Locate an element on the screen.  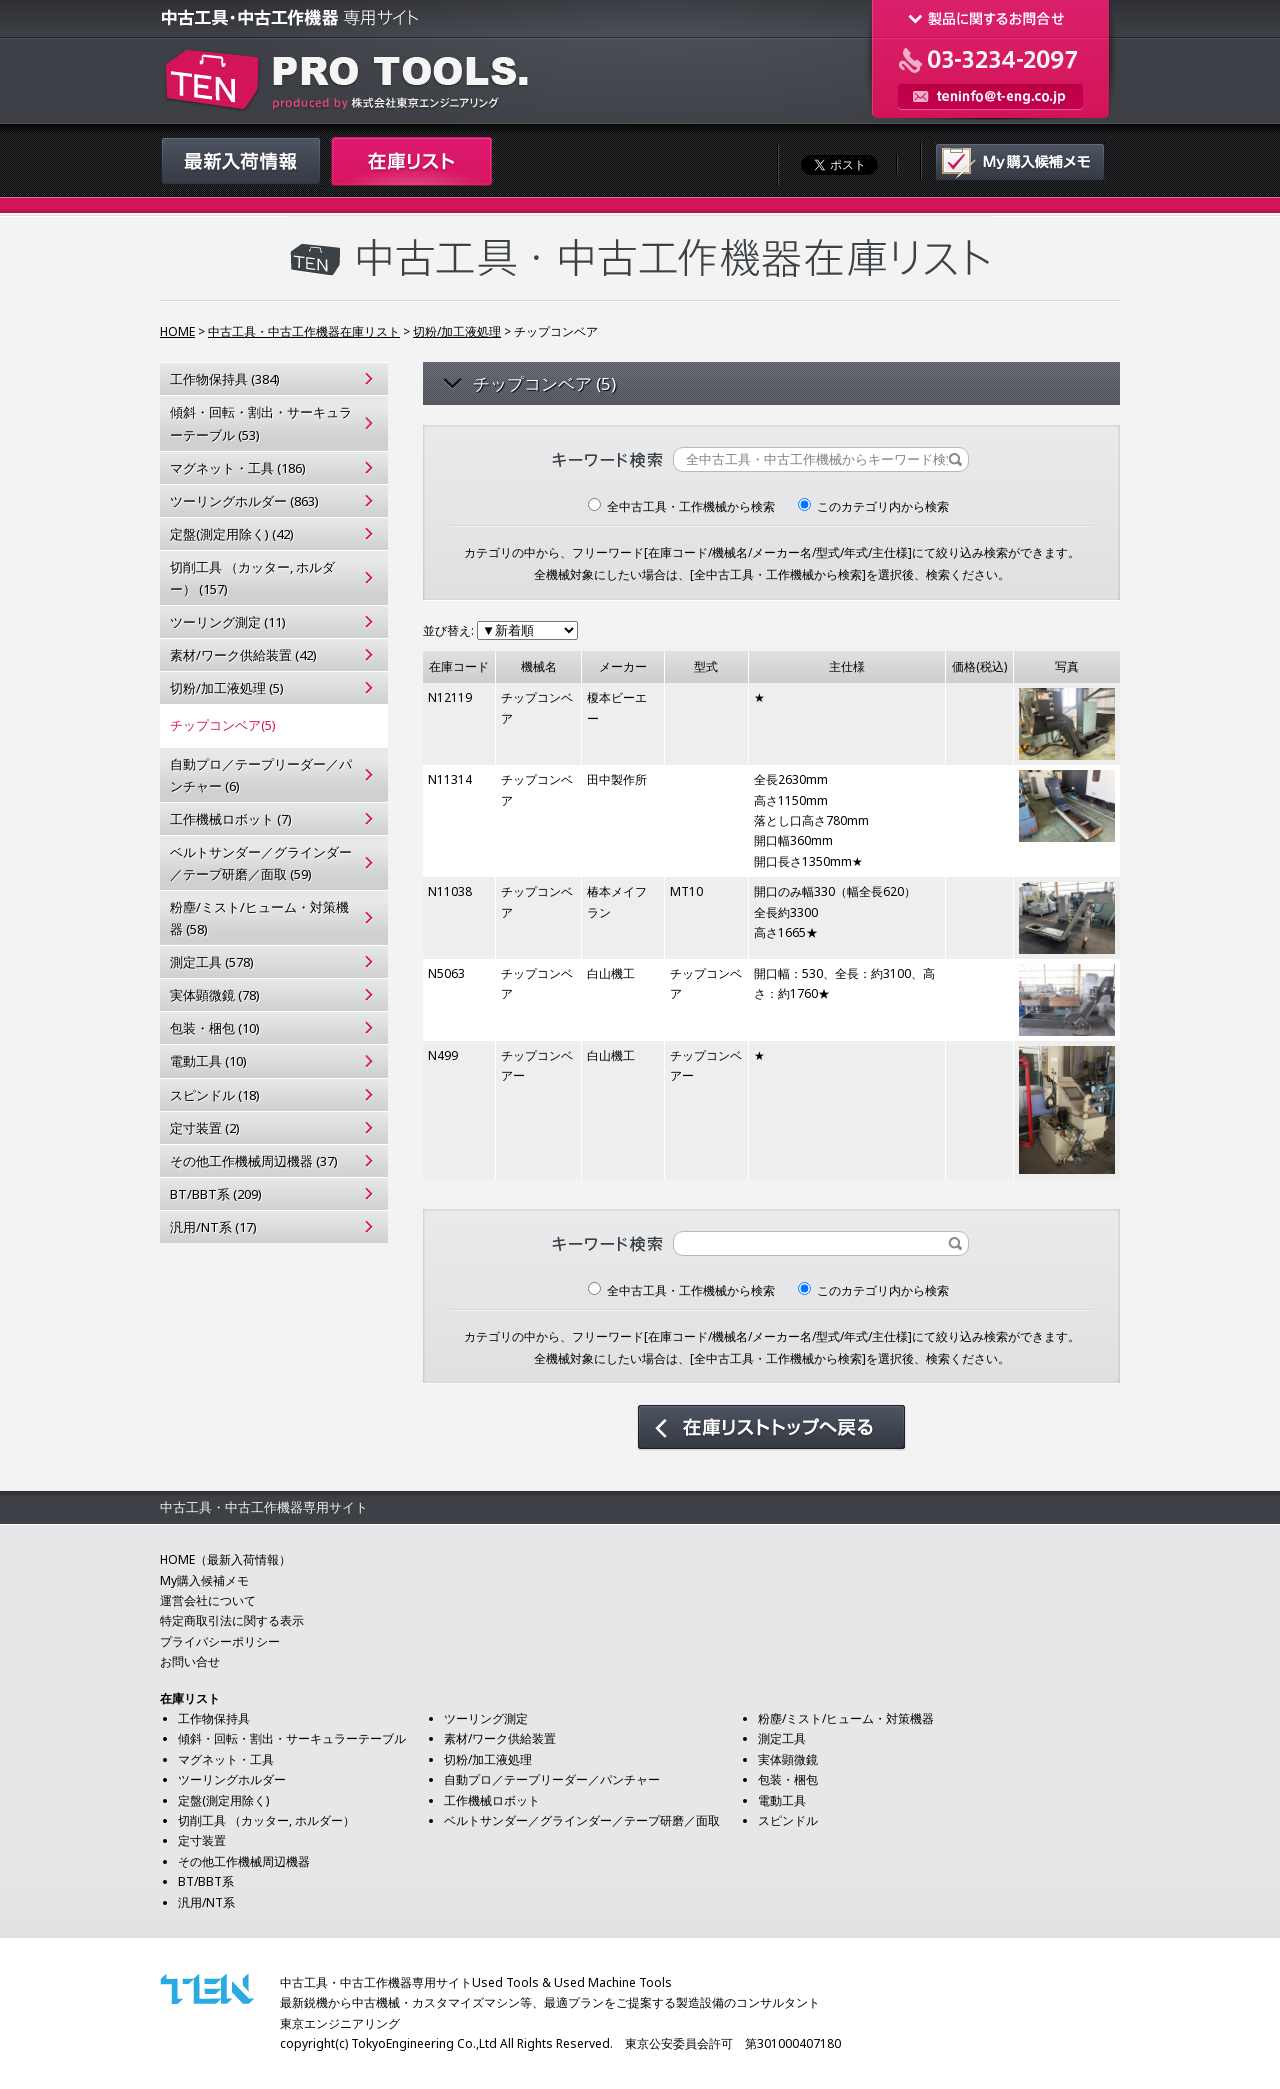
その他工作機械周辺機器 is located at coordinates (244, 1861).